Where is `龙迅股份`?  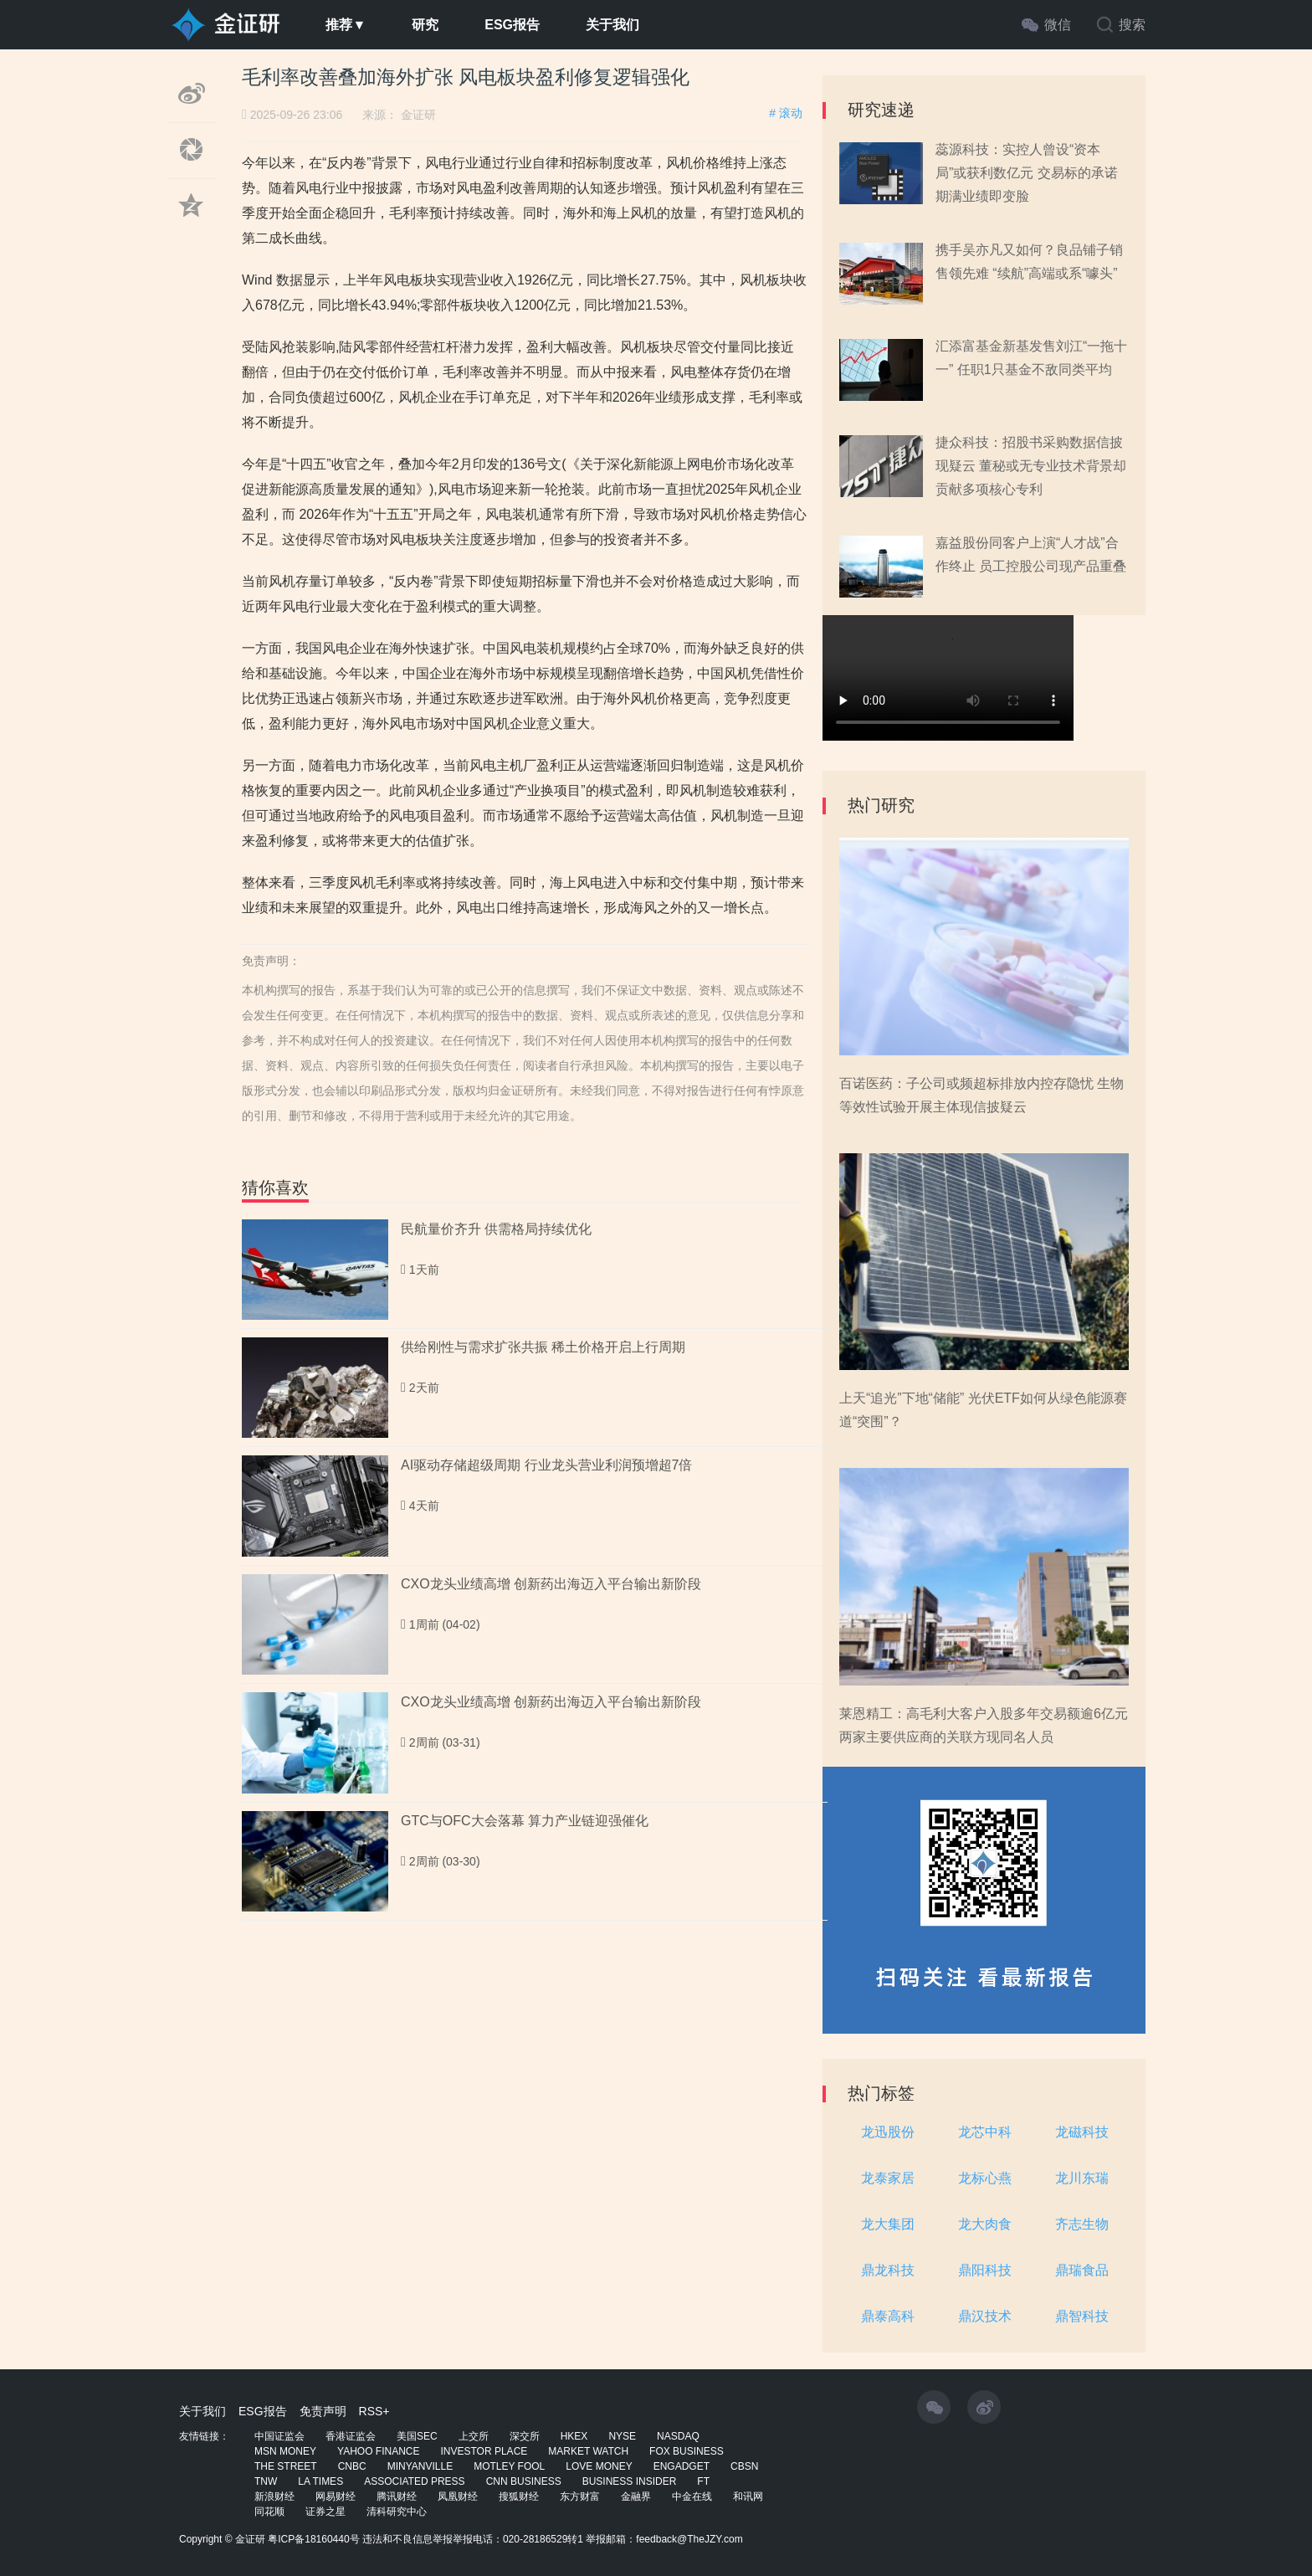
龙迅股份 is located at coordinates (888, 2132).